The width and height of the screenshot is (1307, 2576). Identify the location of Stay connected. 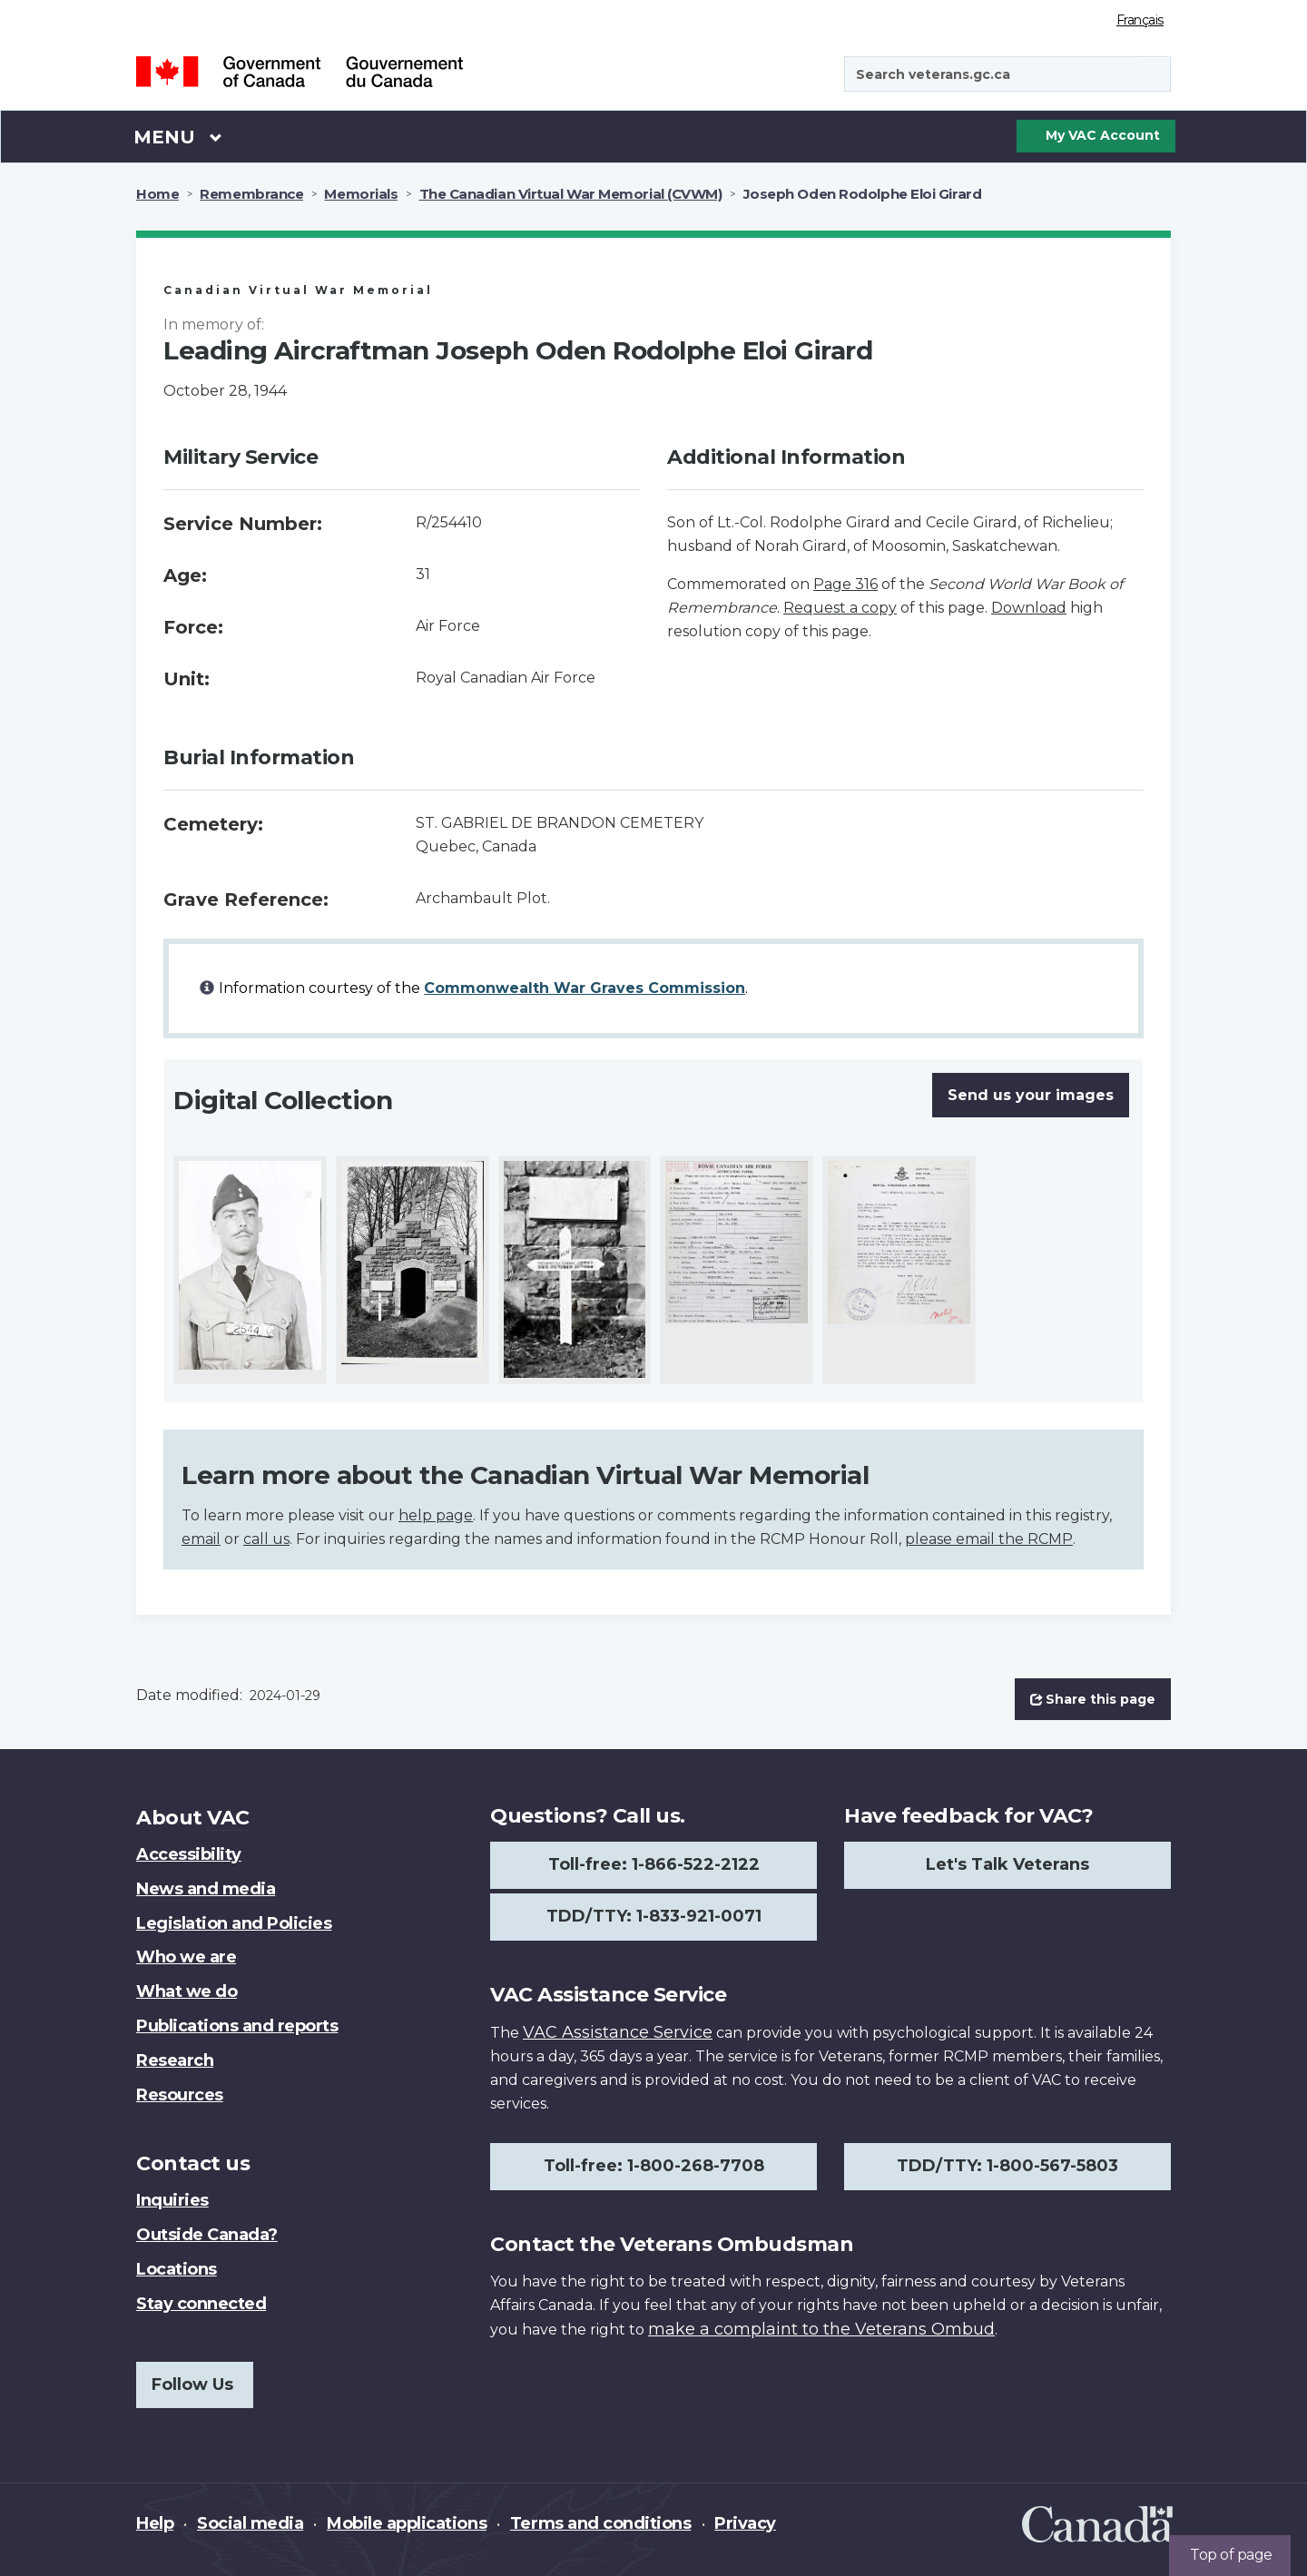
(201, 2304).